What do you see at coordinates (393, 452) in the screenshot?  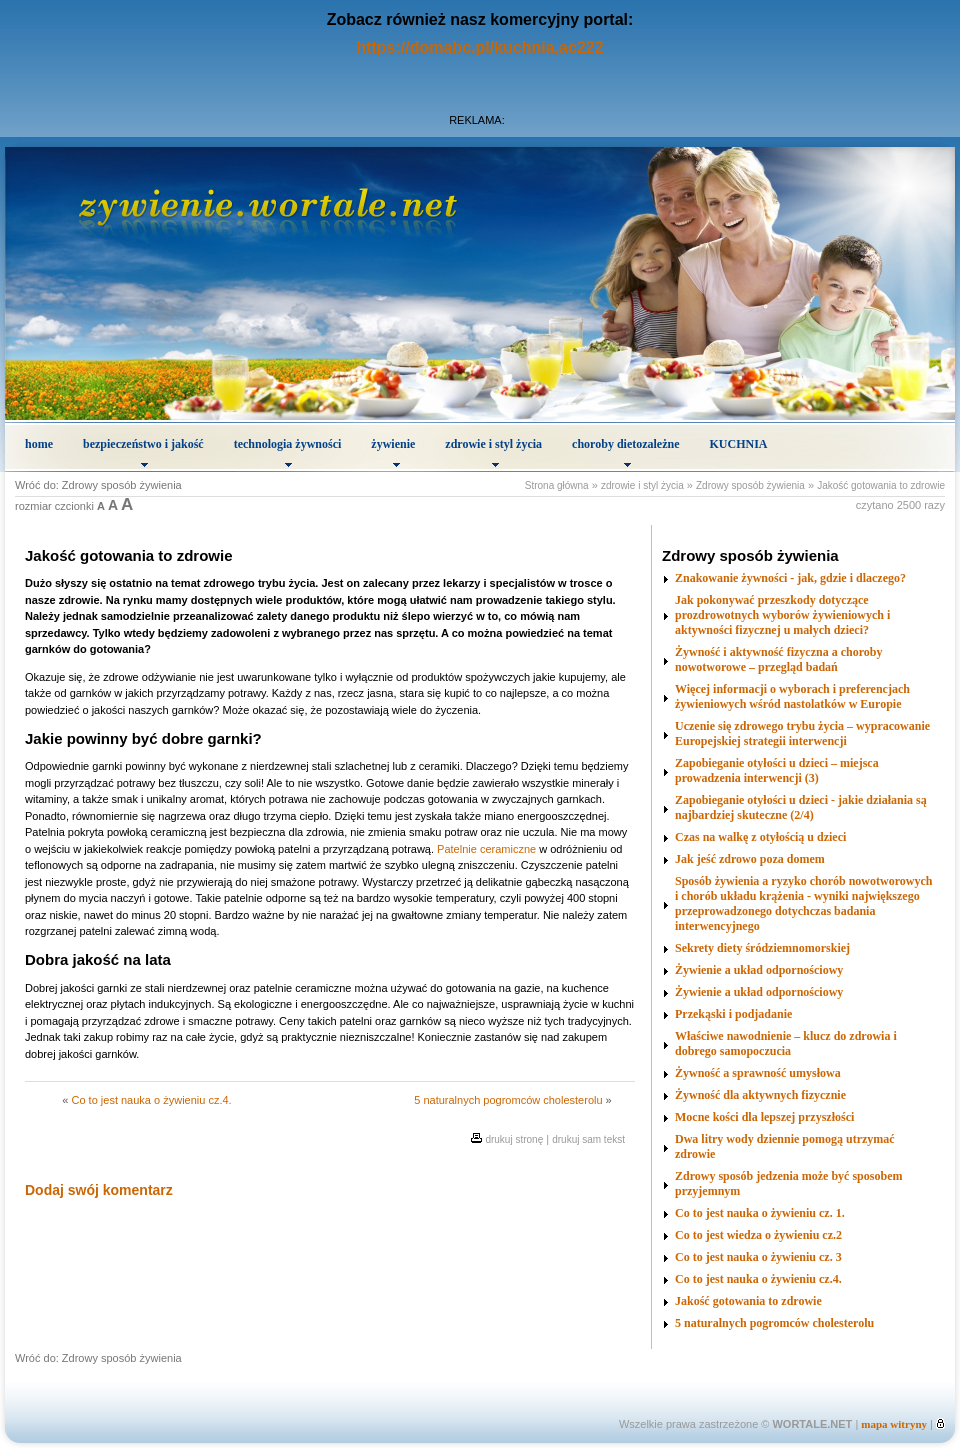 I see `żywienie` at bounding box center [393, 452].